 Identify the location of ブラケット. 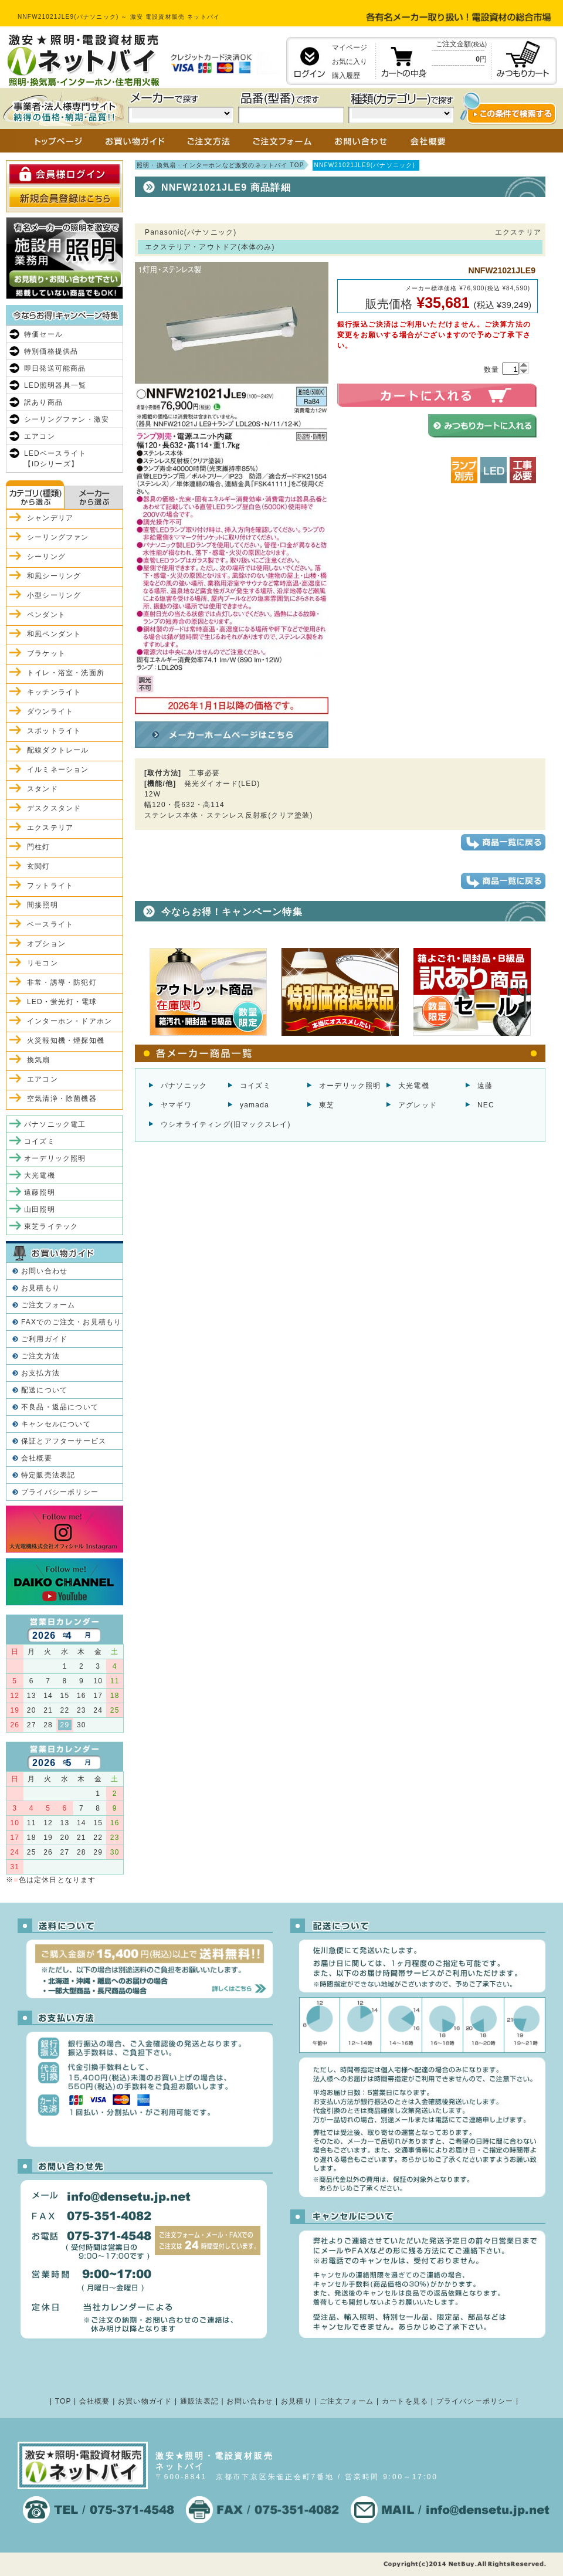
(46, 653).